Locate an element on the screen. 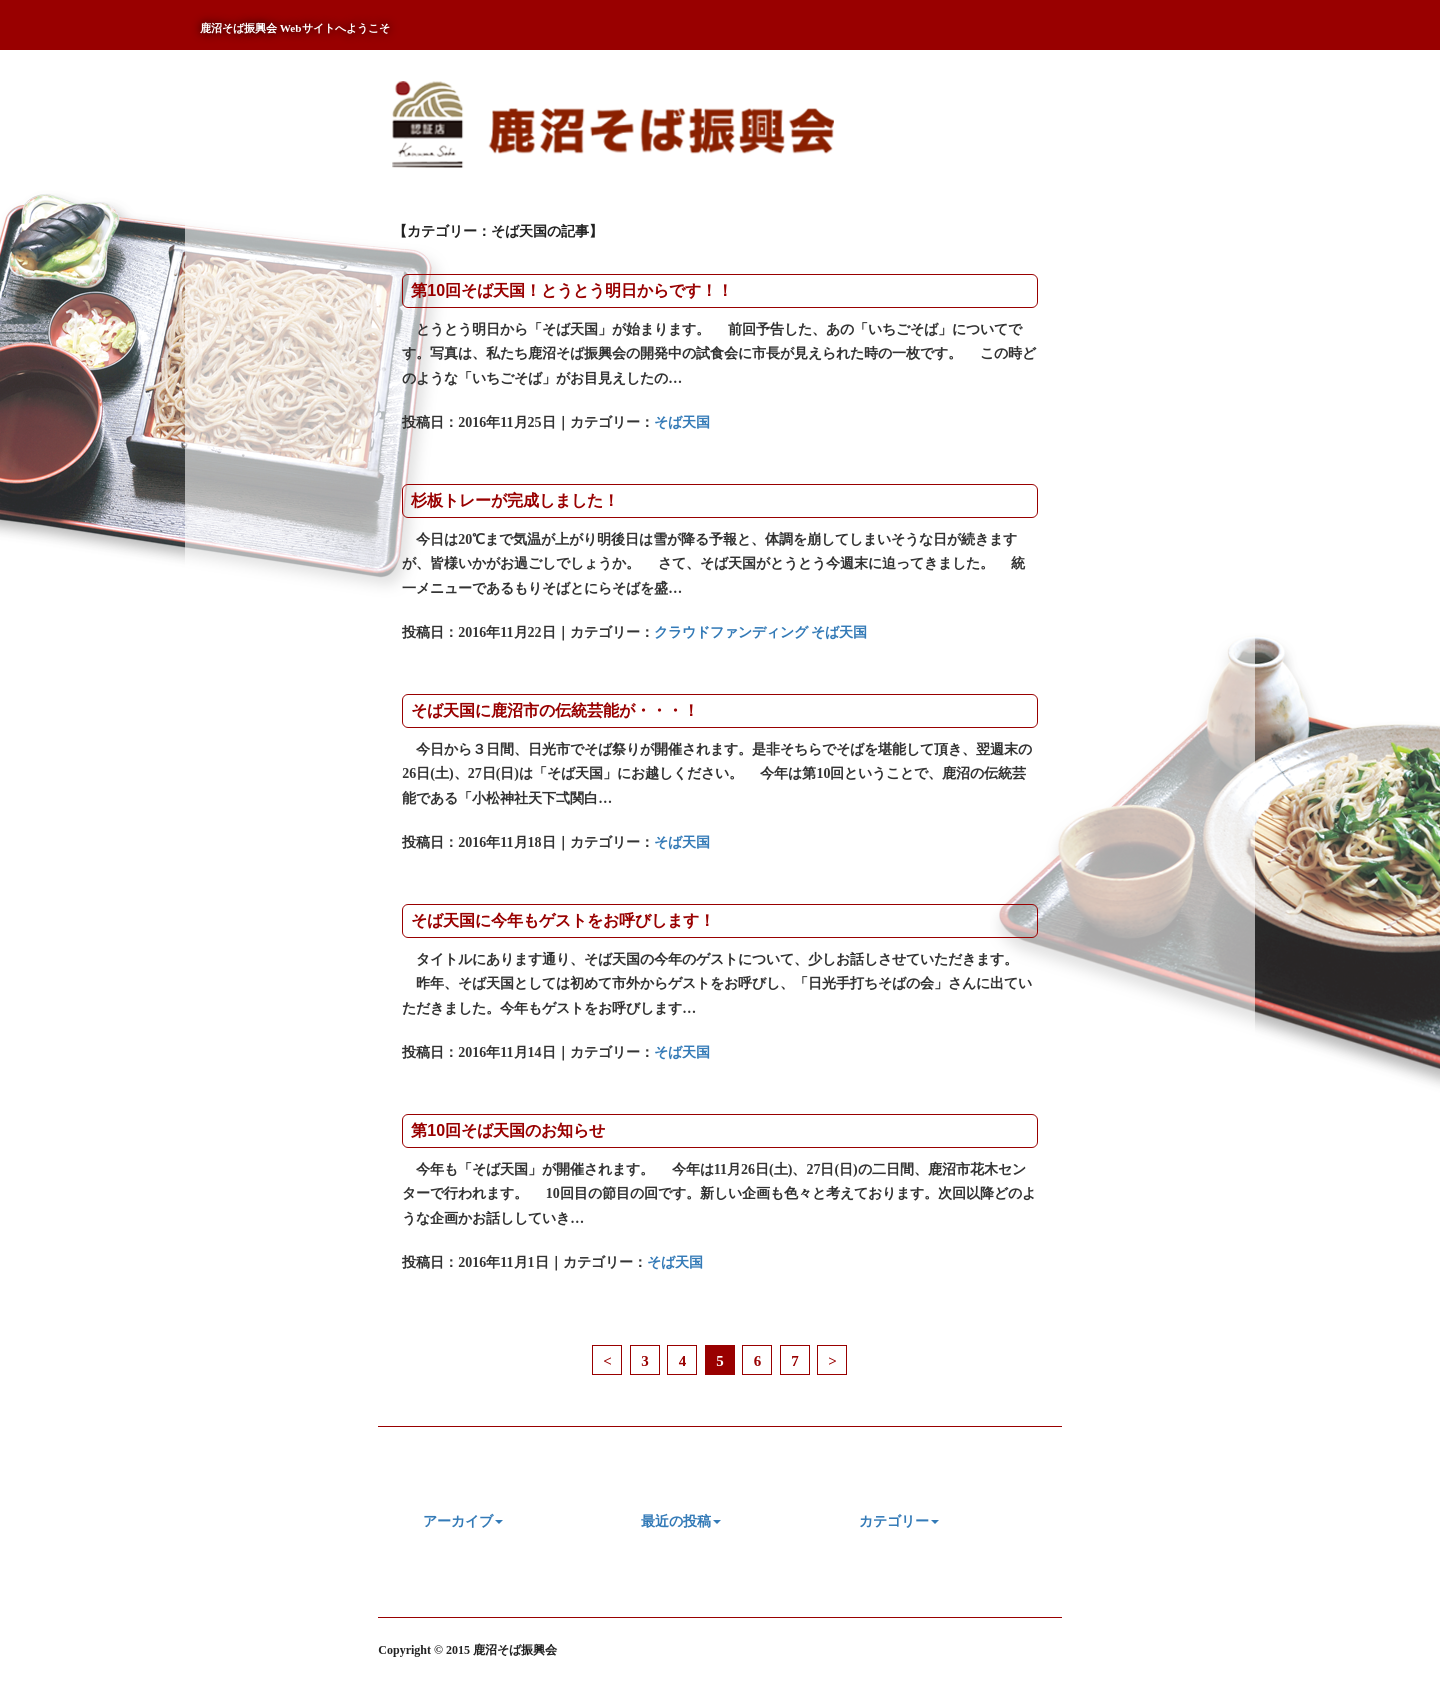 The height and width of the screenshot is (1698, 1440). 鹿沼そば振興会 Webサイトへようこそ is located at coordinates (295, 28).